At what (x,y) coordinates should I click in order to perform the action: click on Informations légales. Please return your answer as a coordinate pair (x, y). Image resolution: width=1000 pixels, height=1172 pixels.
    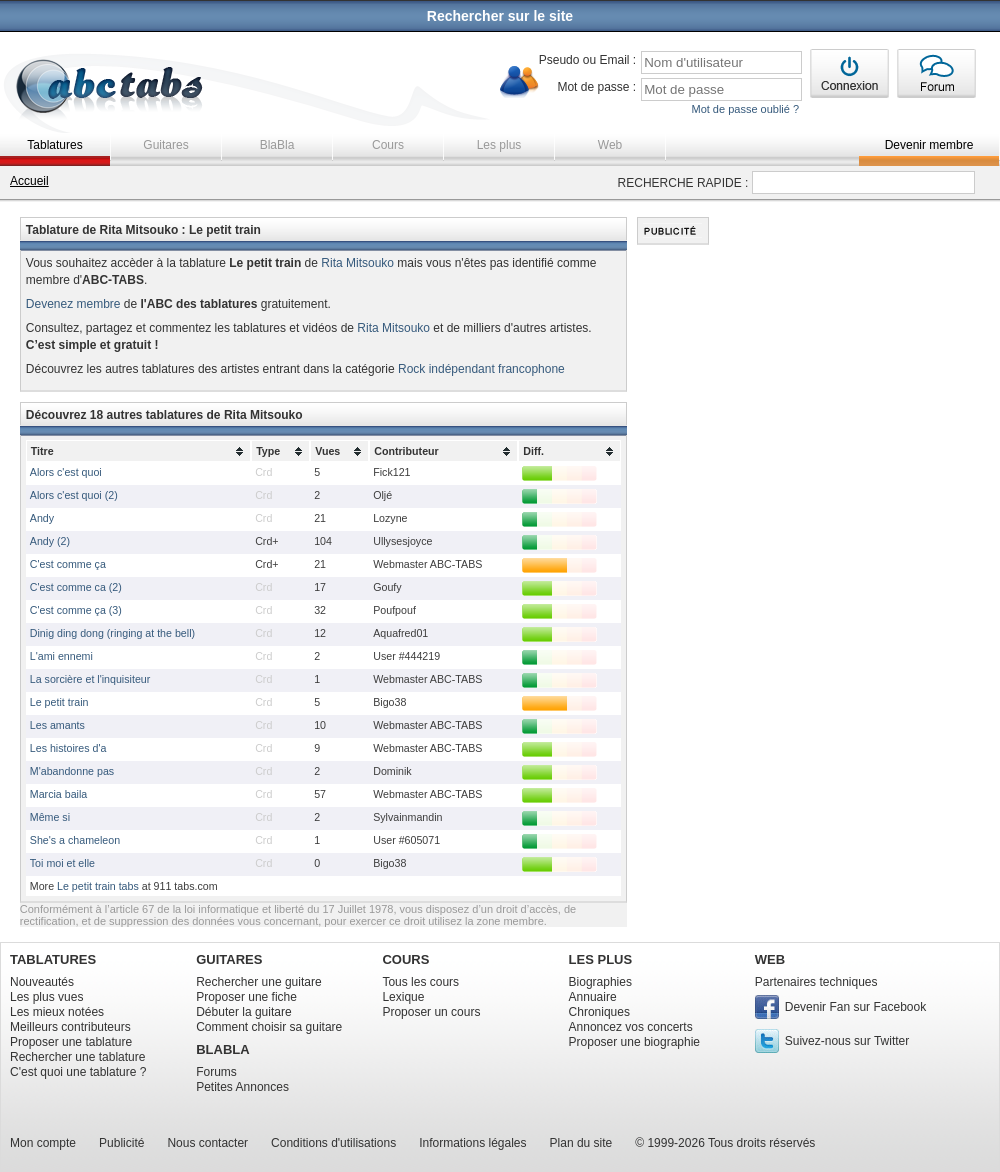
    Looking at the image, I should click on (472, 1143).